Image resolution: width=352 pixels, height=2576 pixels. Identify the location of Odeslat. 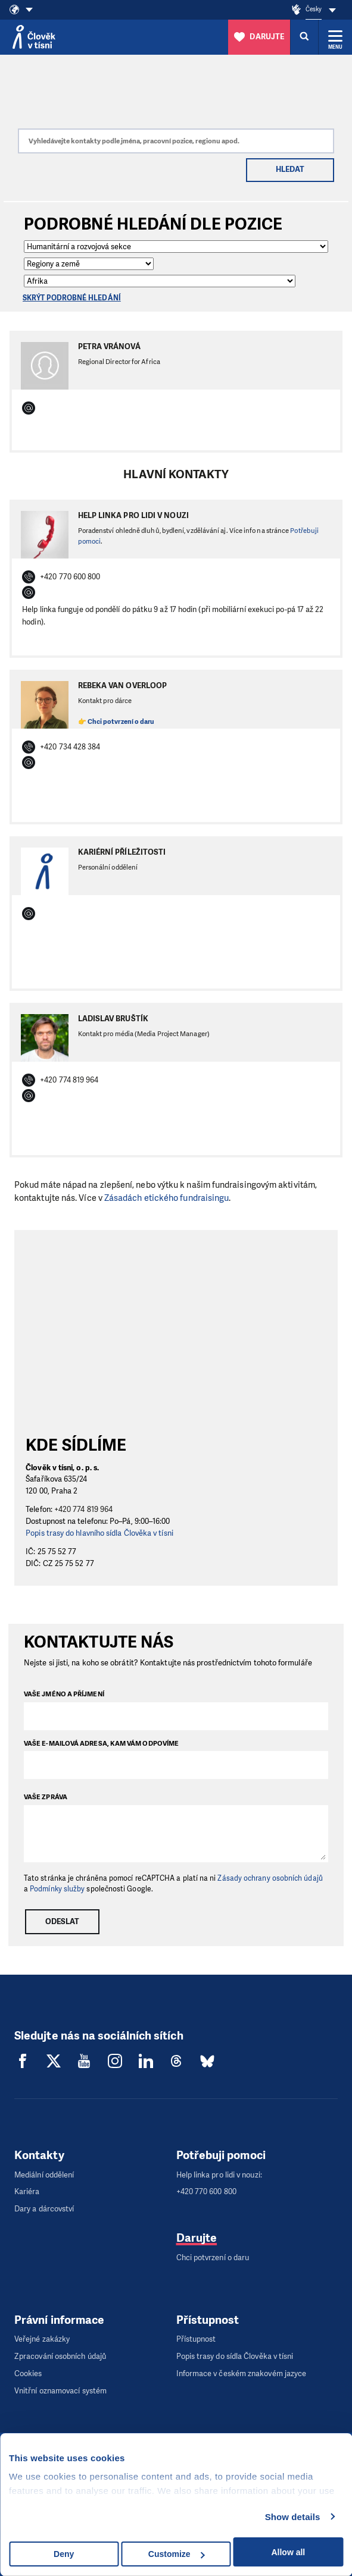
(62, 1921).